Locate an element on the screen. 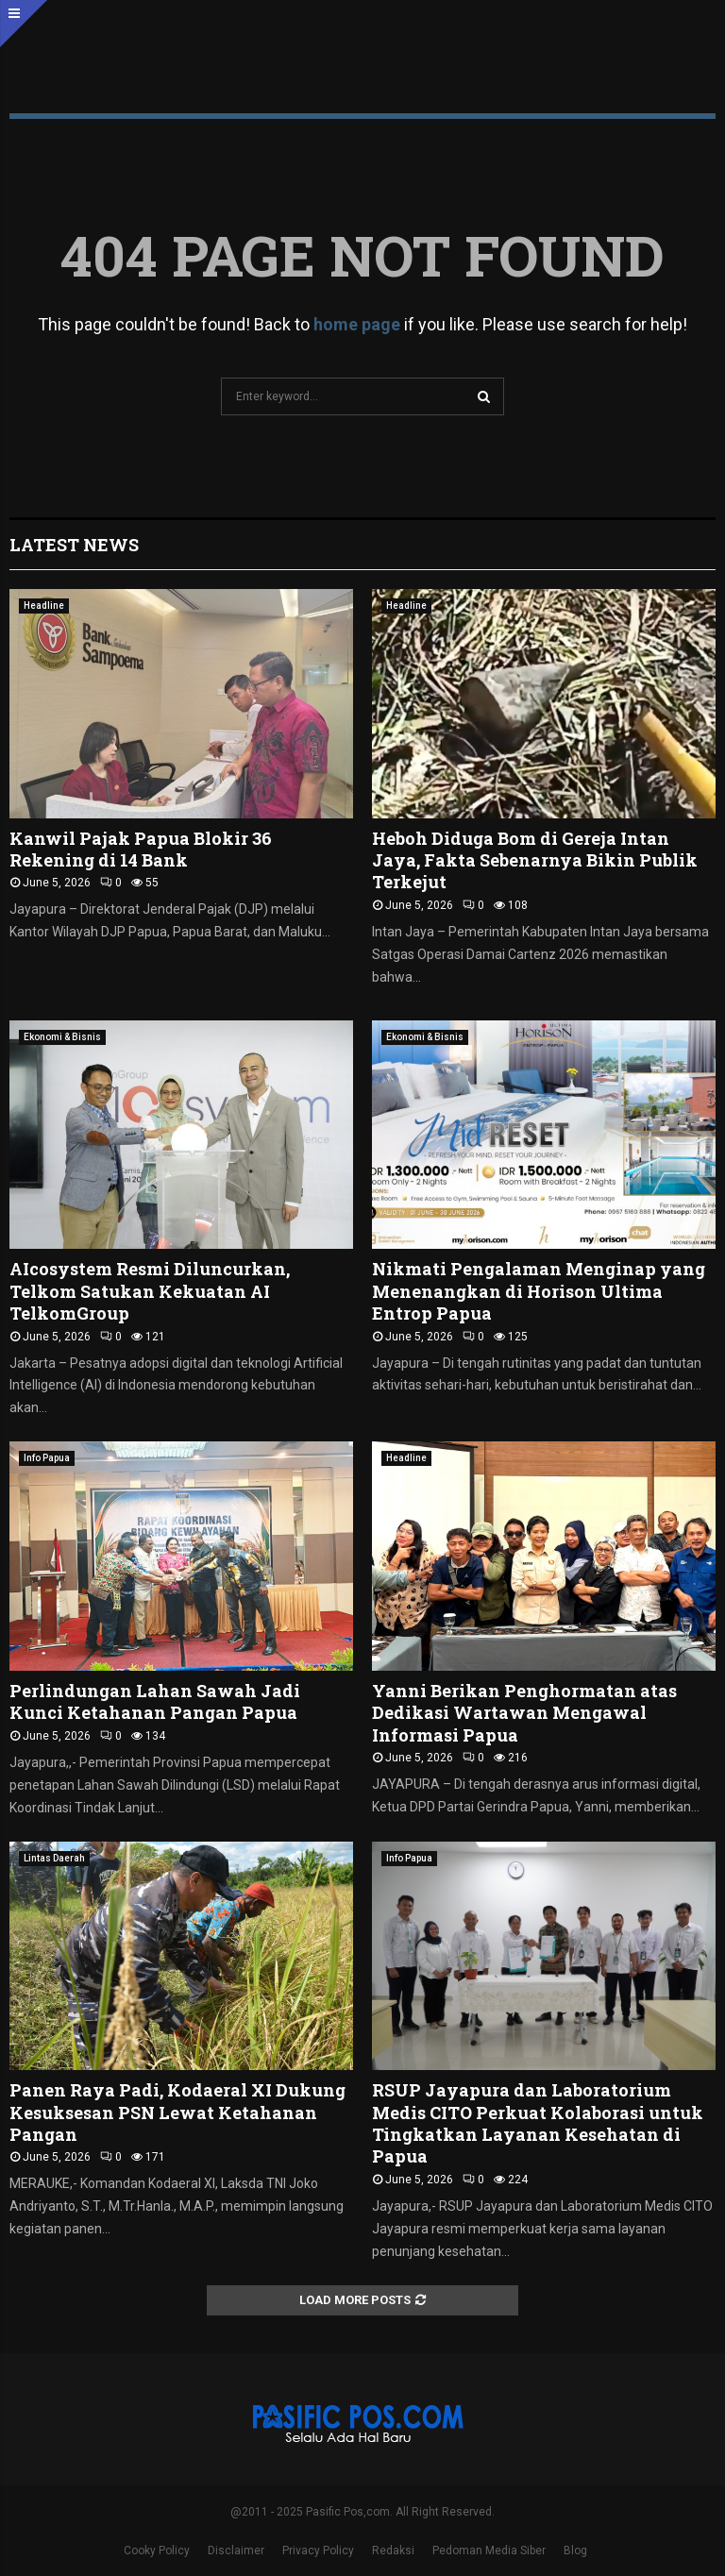 The height and width of the screenshot is (2576, 725). AIcosystem Resmi Diluncurkan, Telkom Satukan Kekuatan AI TelkomGroup is located at coordinates (149, 1290).